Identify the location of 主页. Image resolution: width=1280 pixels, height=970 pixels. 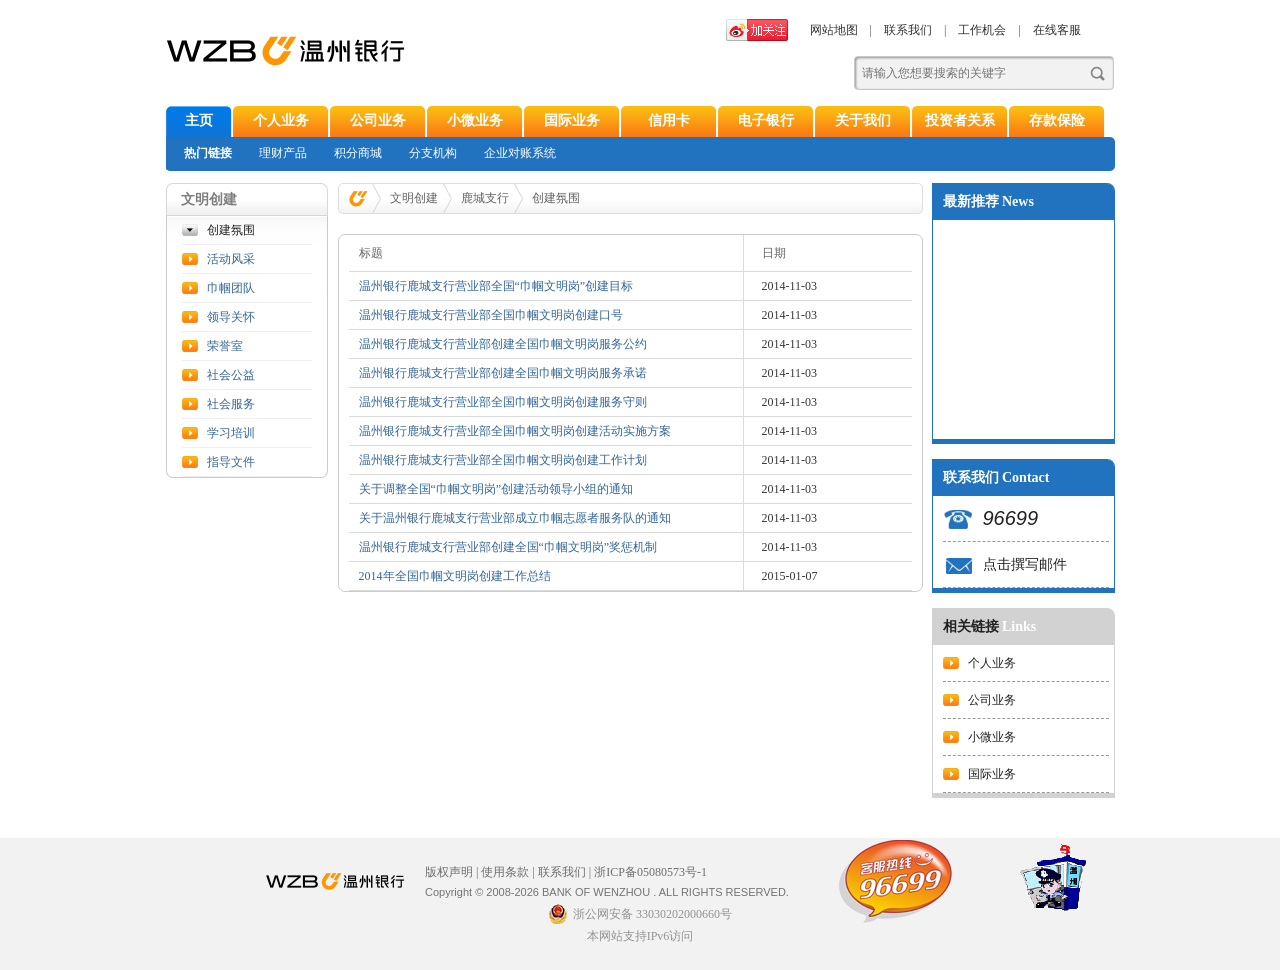
(199, 120).